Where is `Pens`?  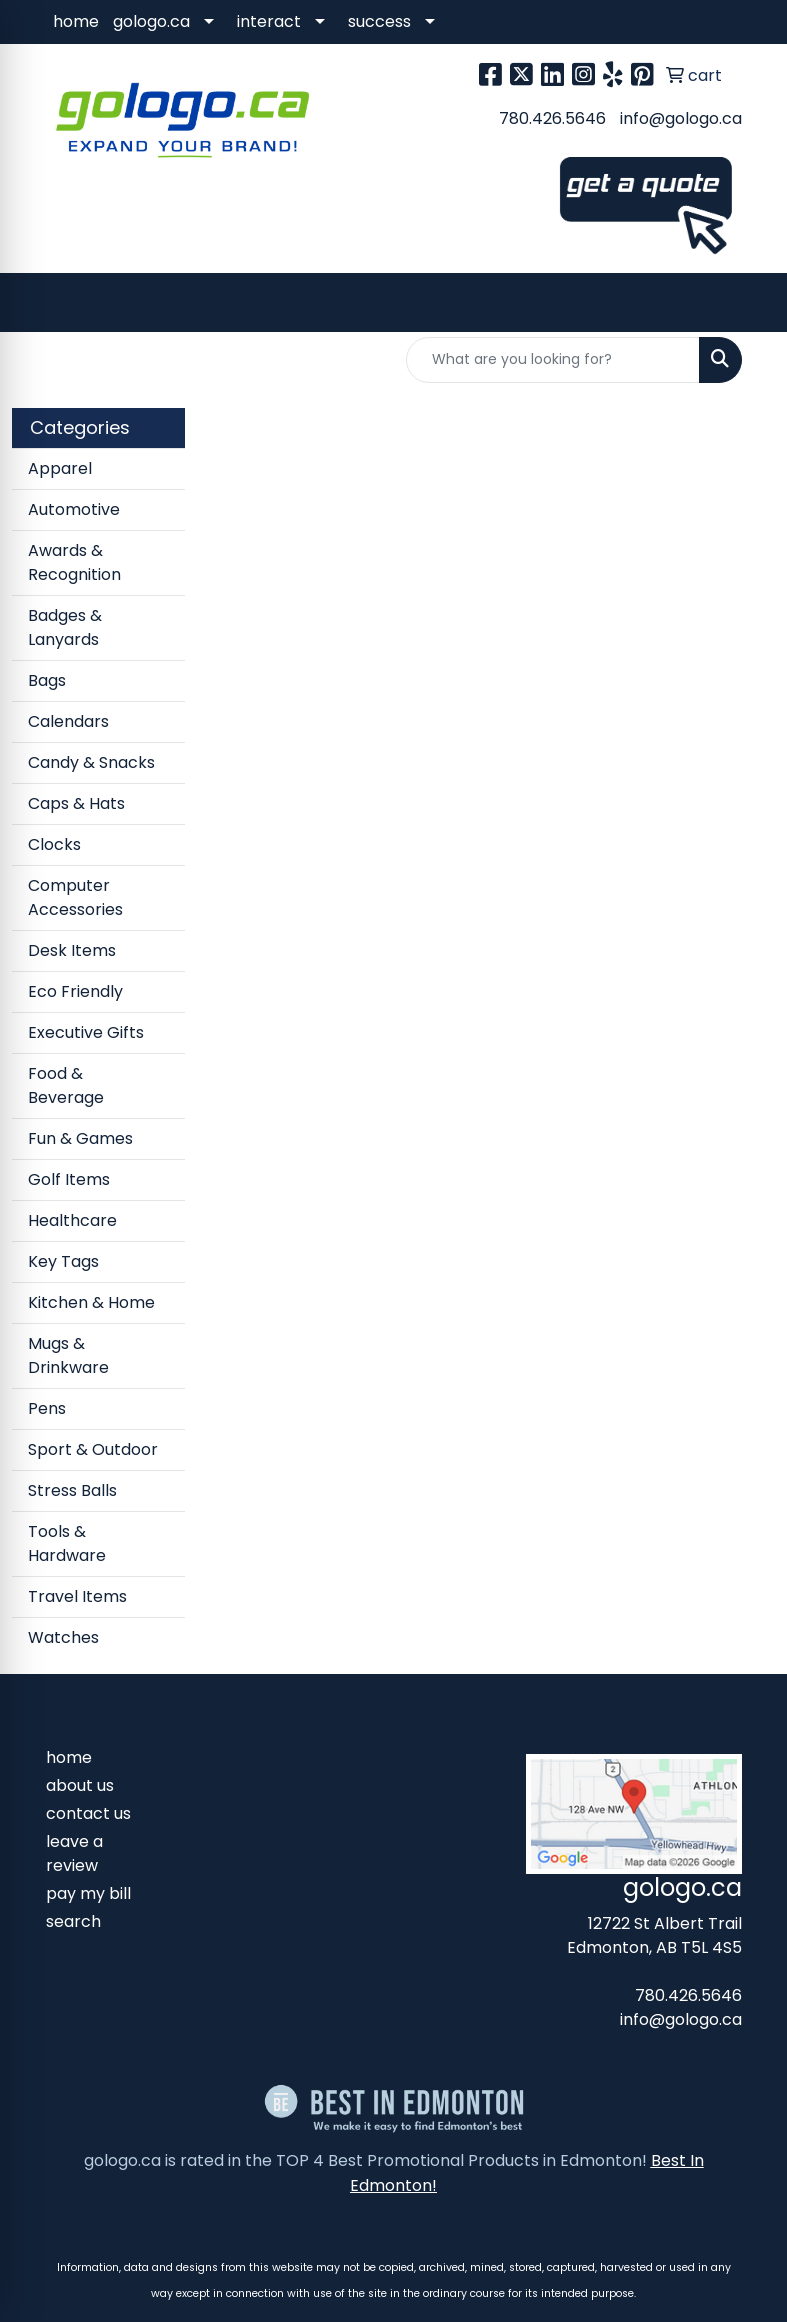
Pens is located at coordinates (47, 1408).